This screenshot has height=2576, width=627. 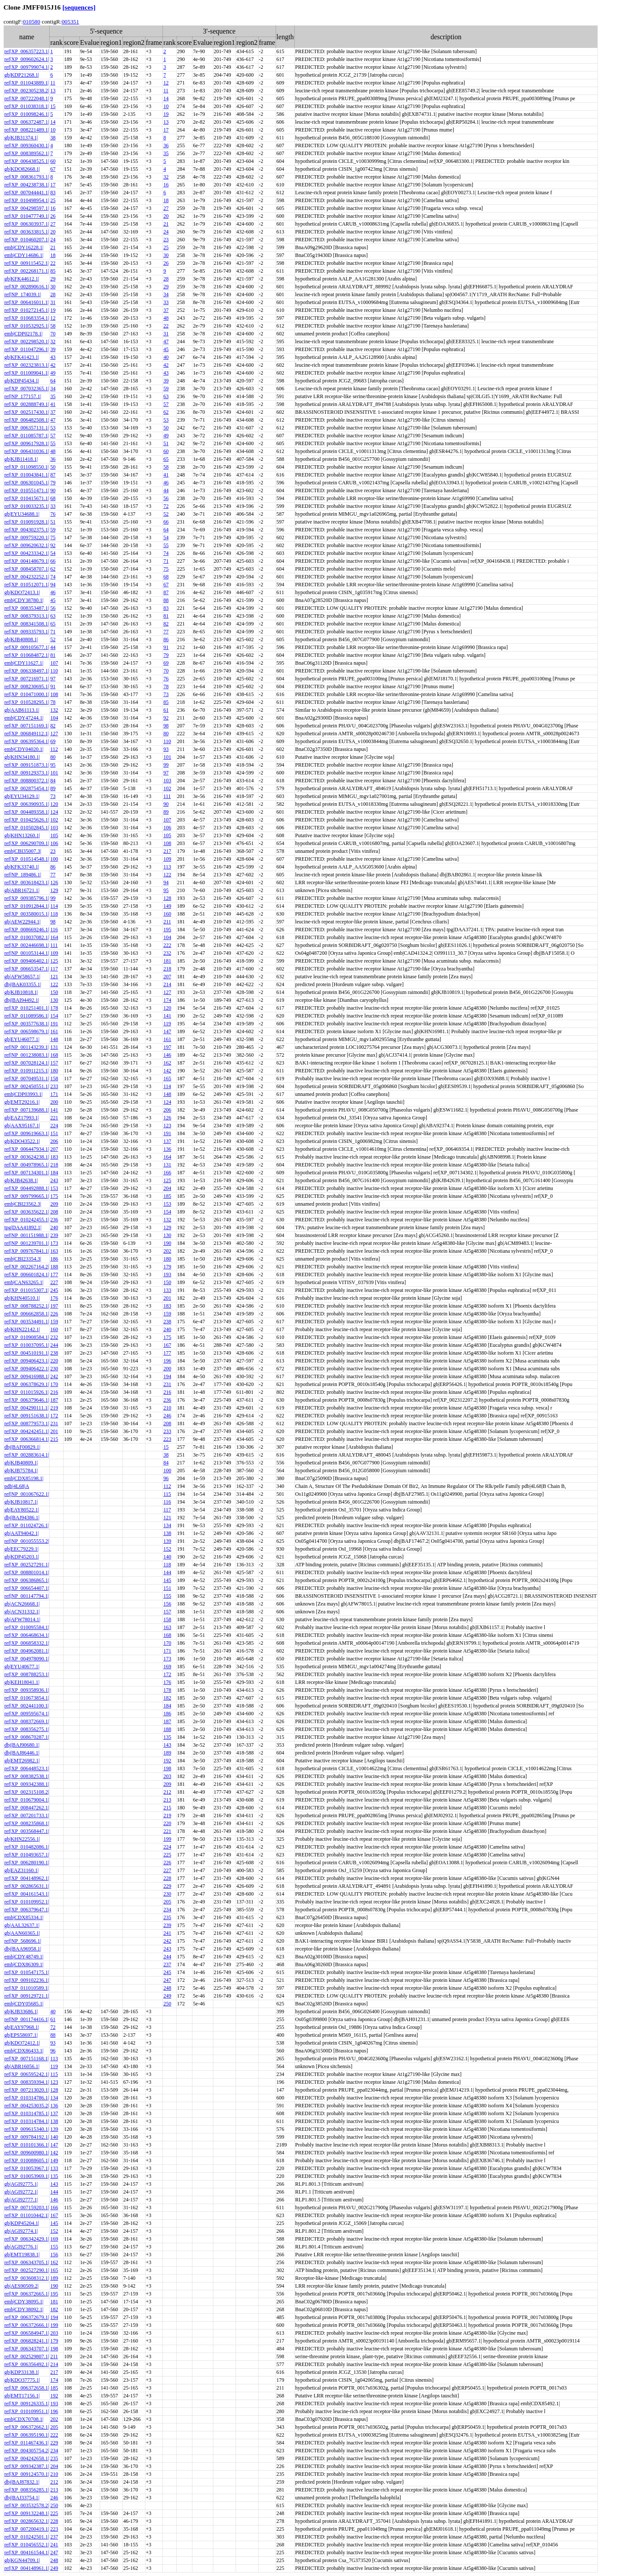 What do you see at coordinates (166, 710) in the screenshot?
I see `61` at bounding box center [166, 710].